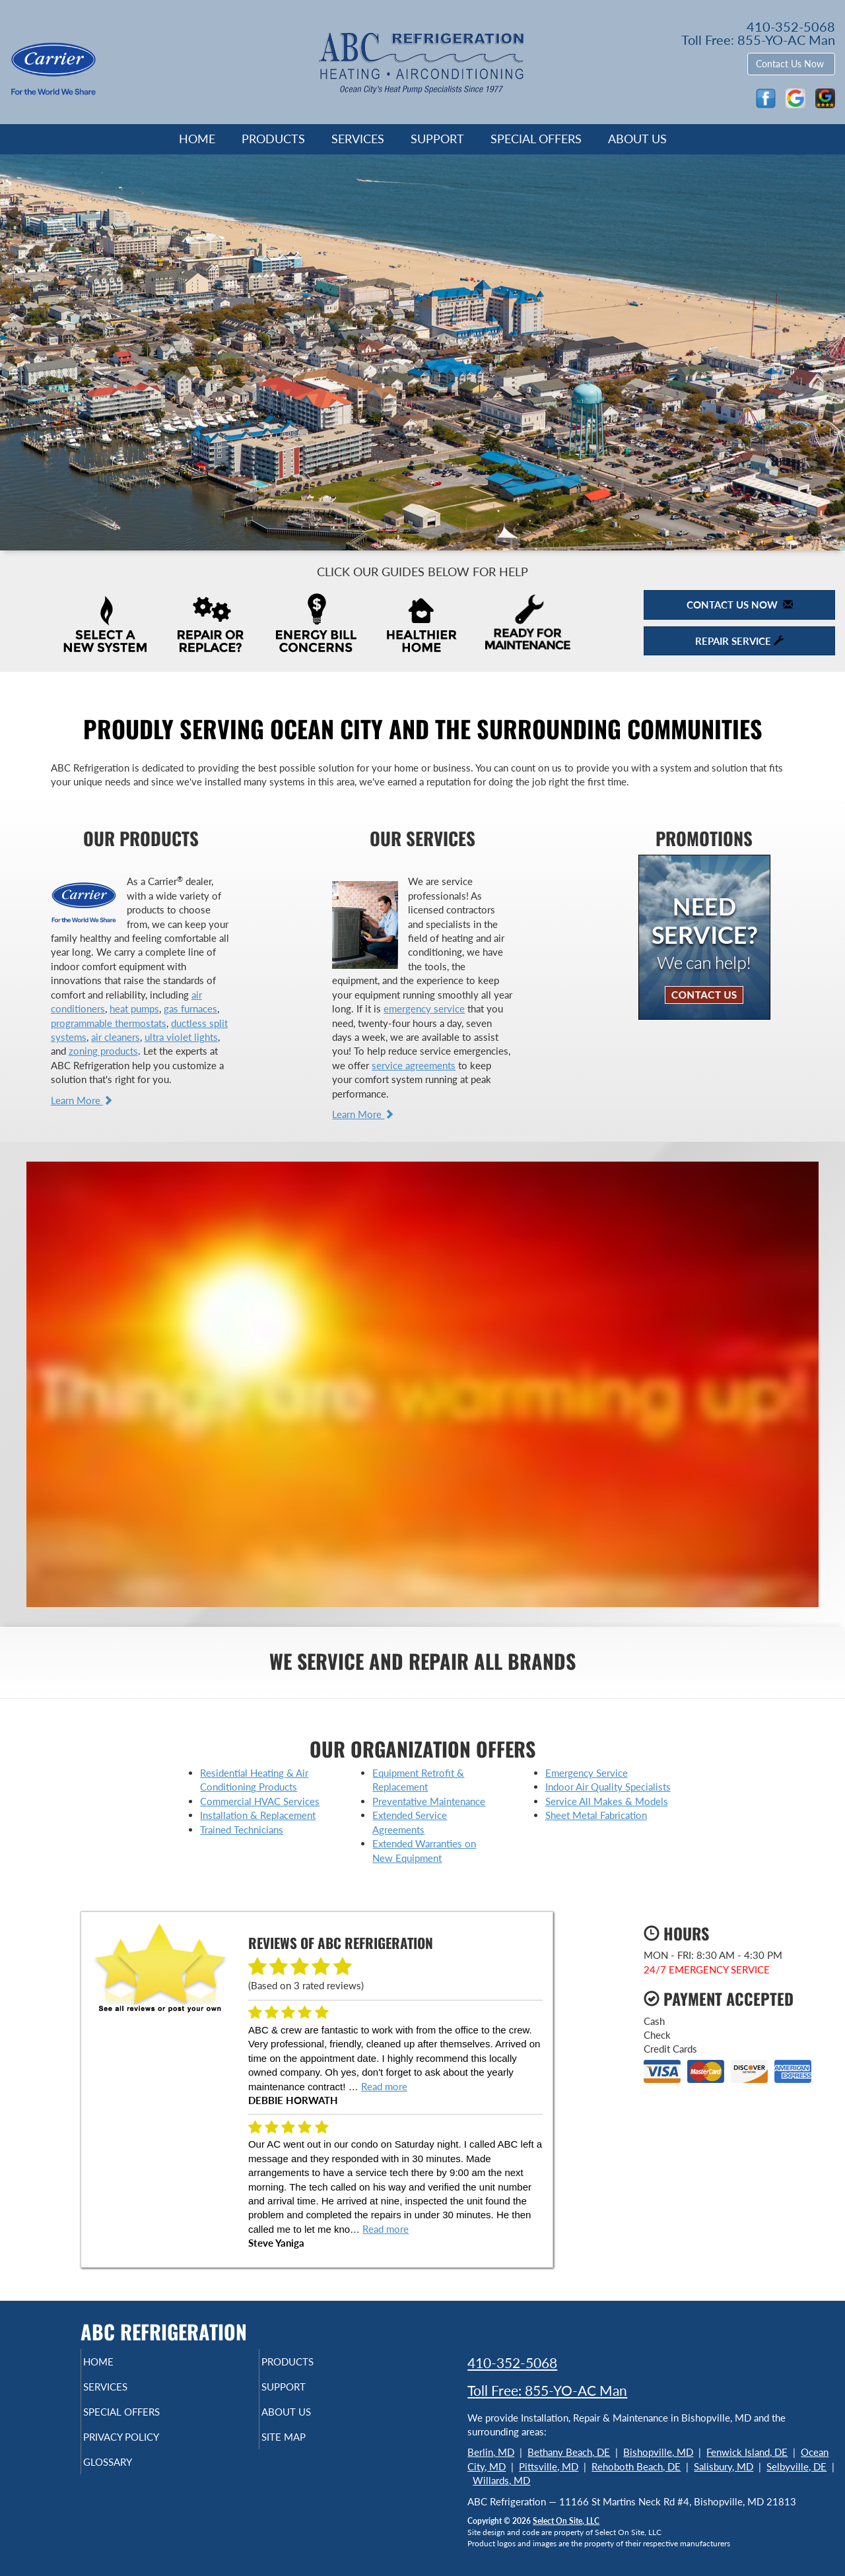 This screenshot has height=2576, width=845. I want to click on Sheet Metal Fabrication, so click(596, 1815).